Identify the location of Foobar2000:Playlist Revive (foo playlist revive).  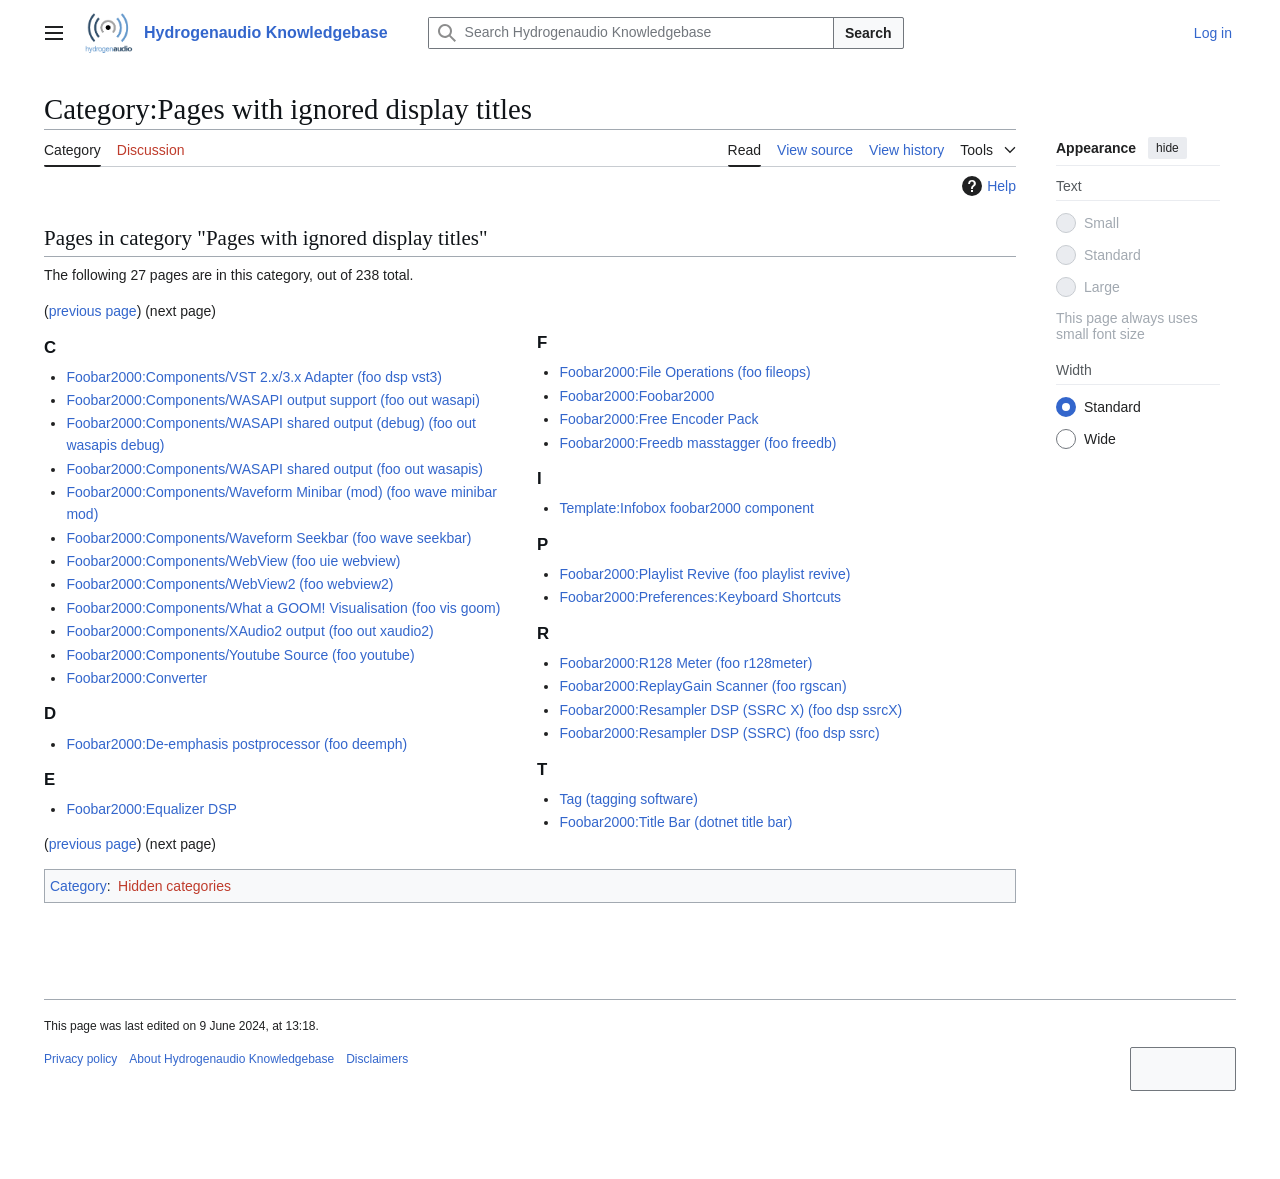
(704, 574).